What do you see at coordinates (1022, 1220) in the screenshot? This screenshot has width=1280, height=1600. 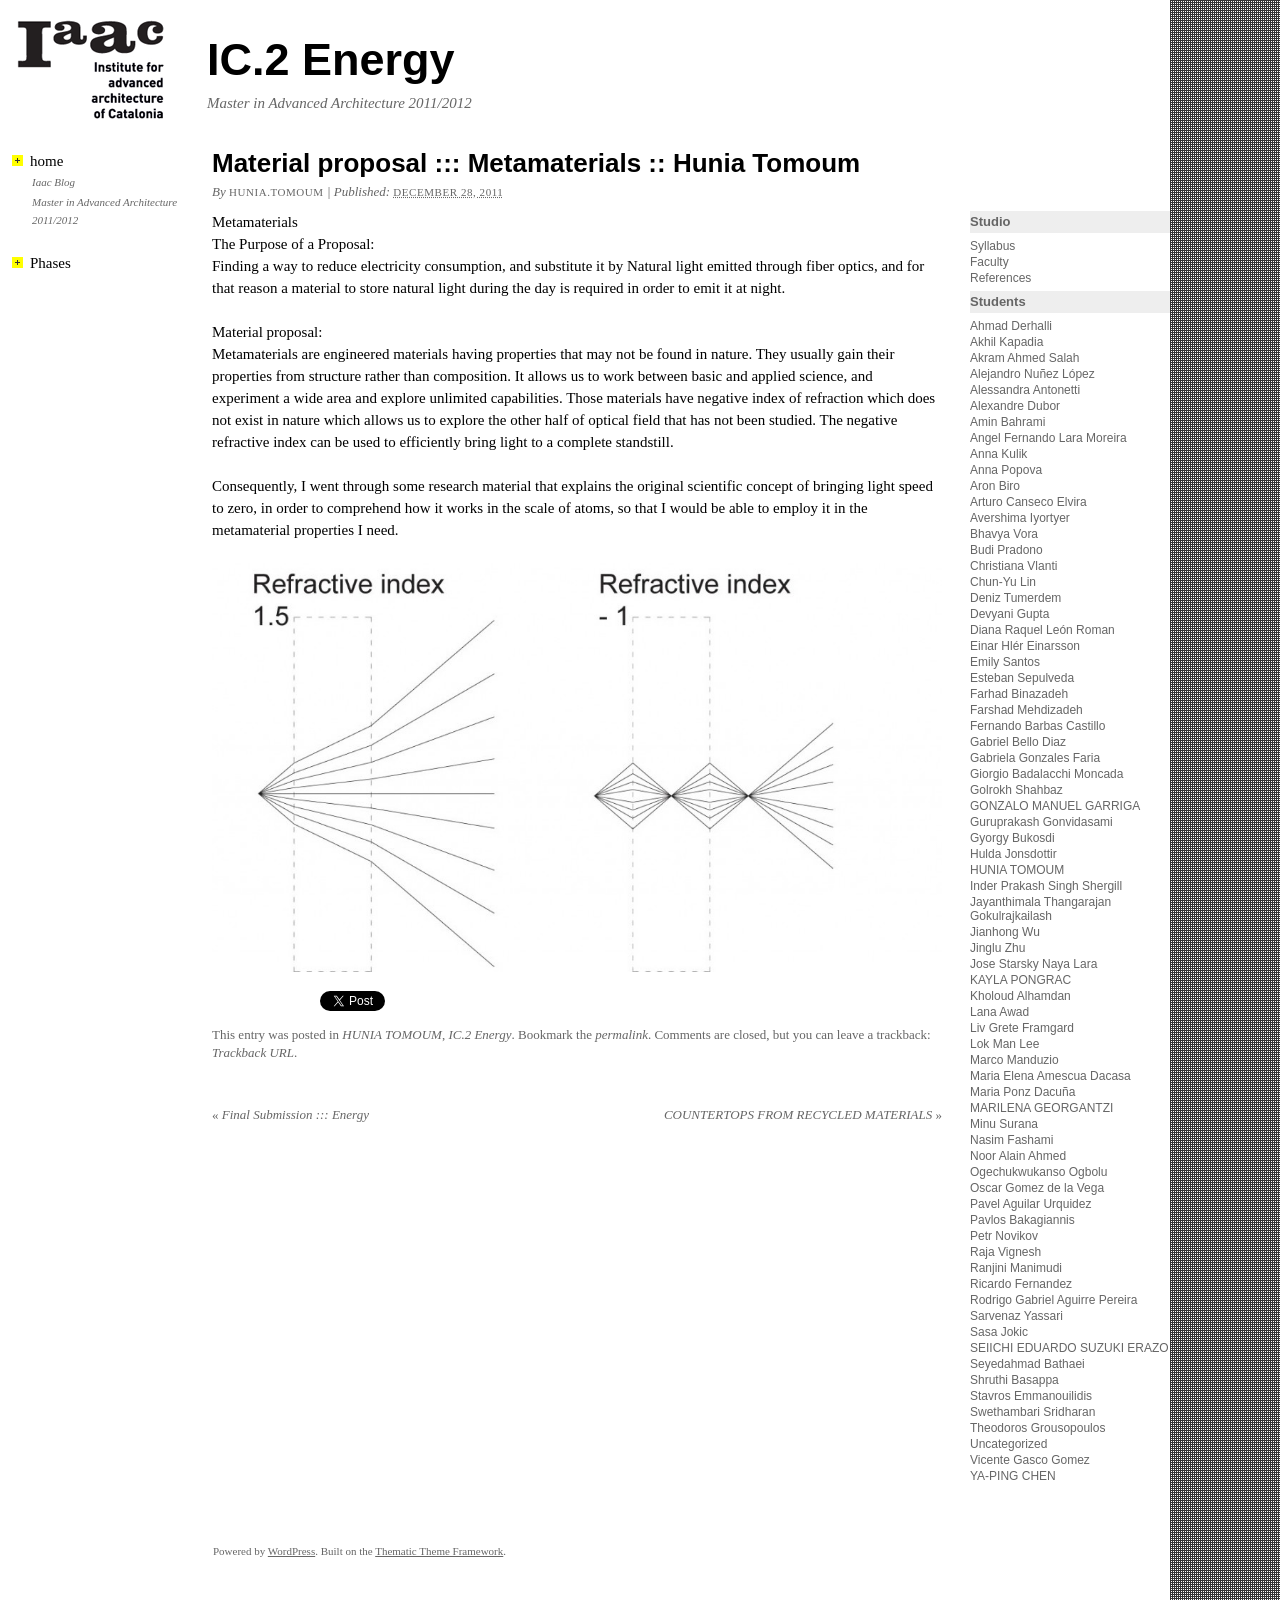 I see `Pavlos Bakagiannis` at bounding box center [1022, 1220].